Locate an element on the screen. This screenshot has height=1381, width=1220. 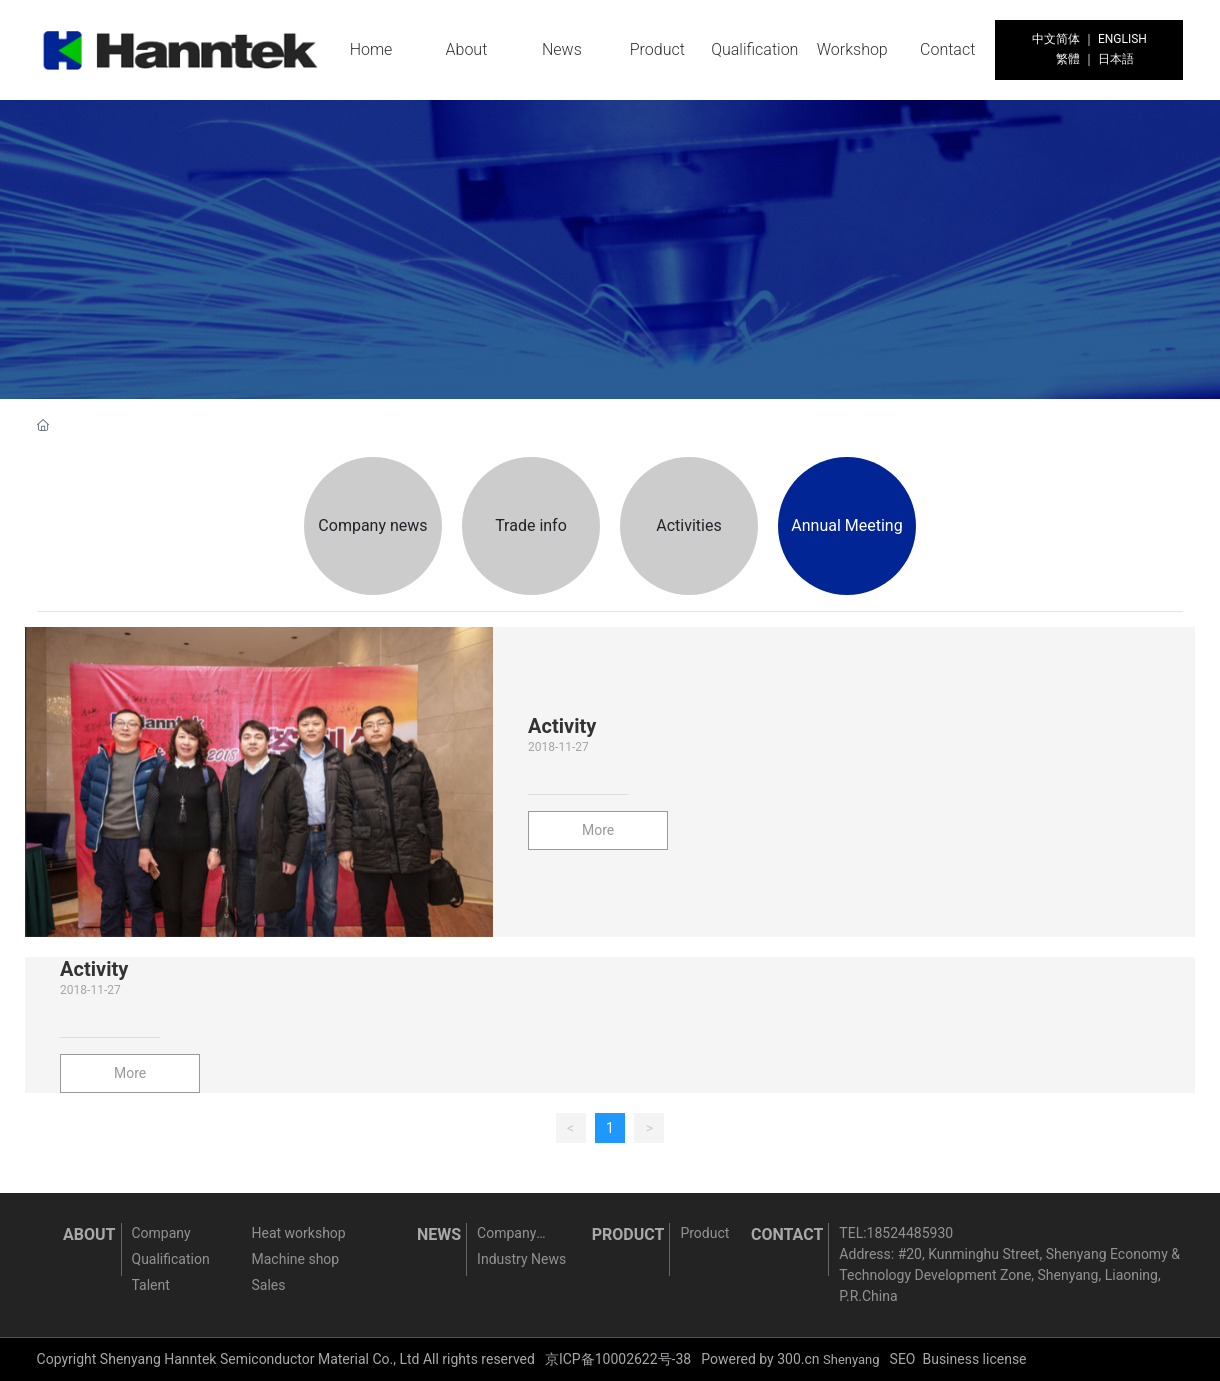
Annual Meeting is located at coordinates (846, 525).